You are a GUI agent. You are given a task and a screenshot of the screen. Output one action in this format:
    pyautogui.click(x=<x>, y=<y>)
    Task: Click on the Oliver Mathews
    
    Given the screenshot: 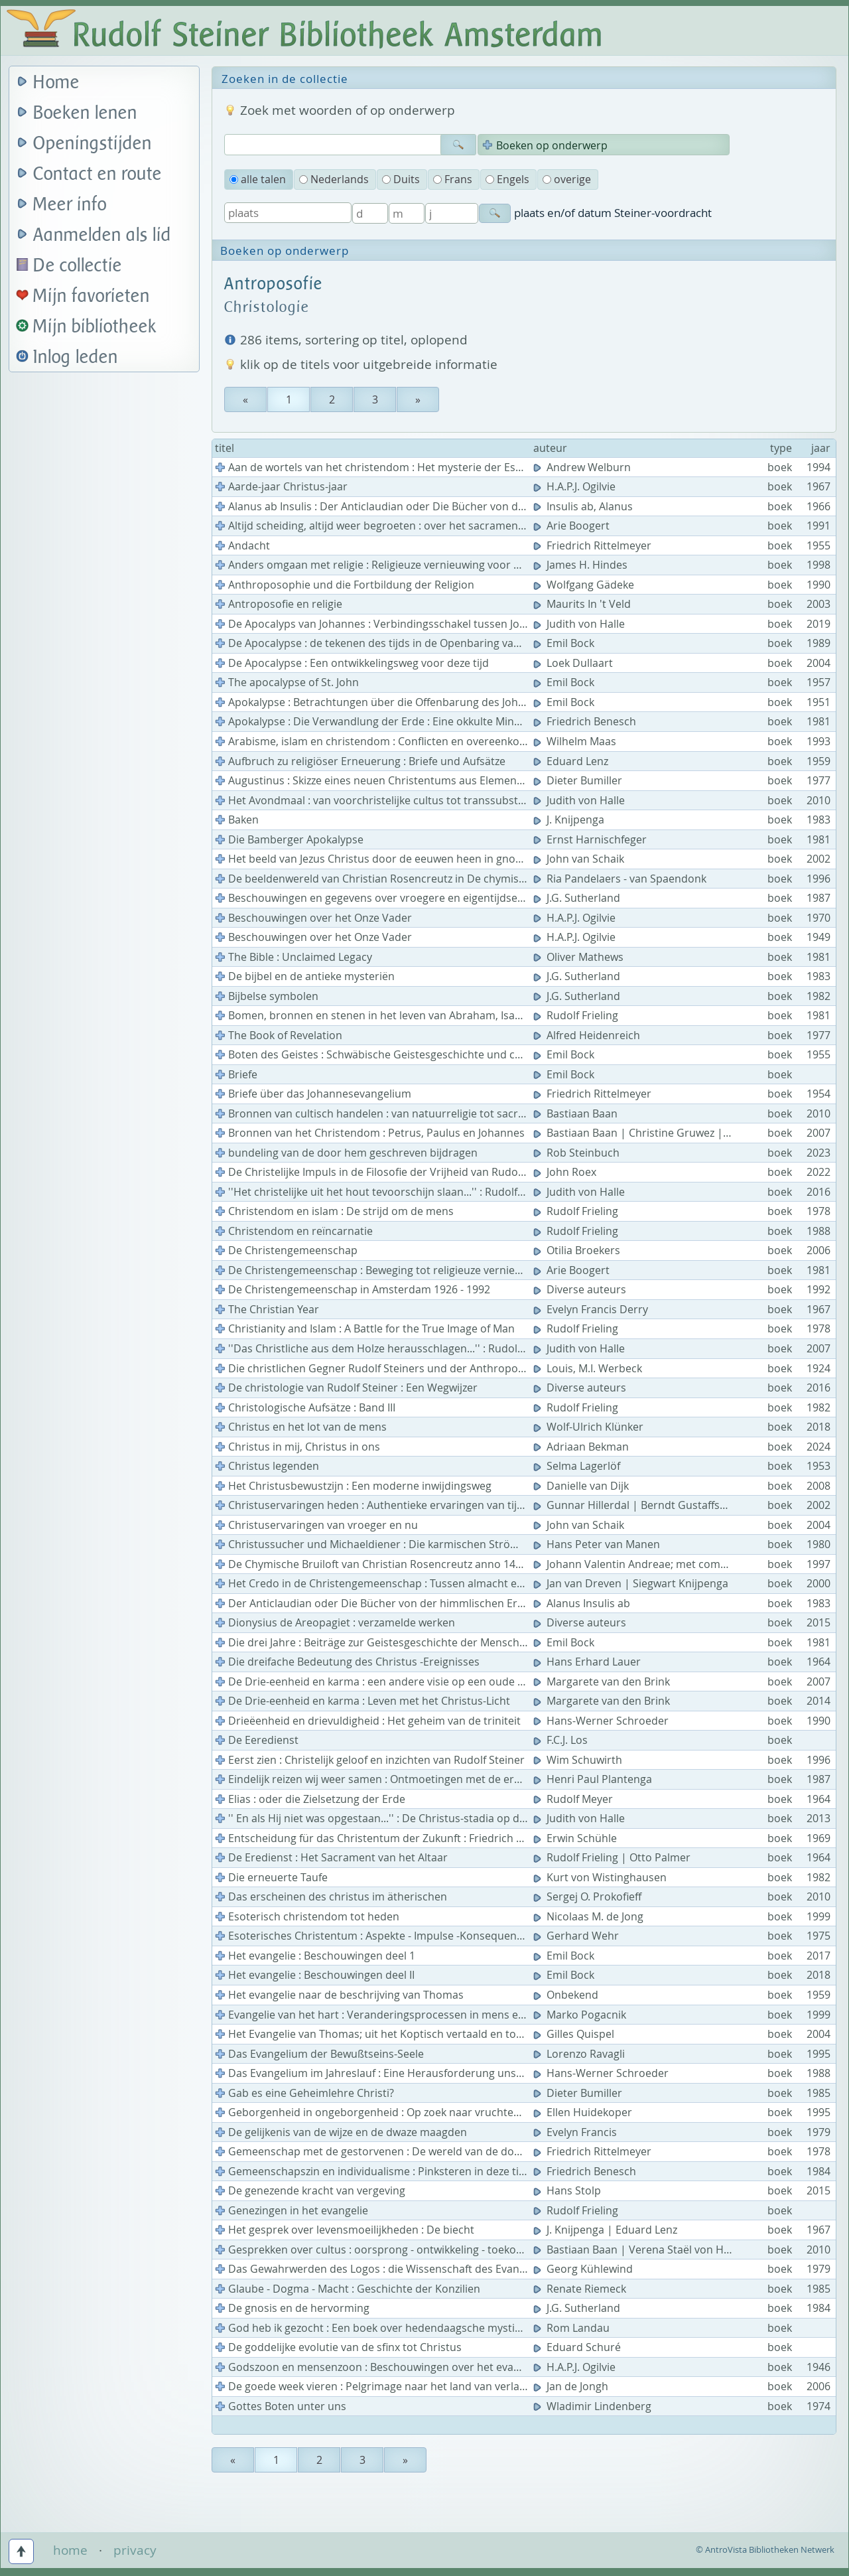 What is the action you would take?
    pyautogui.click(x=579, y=957)
    